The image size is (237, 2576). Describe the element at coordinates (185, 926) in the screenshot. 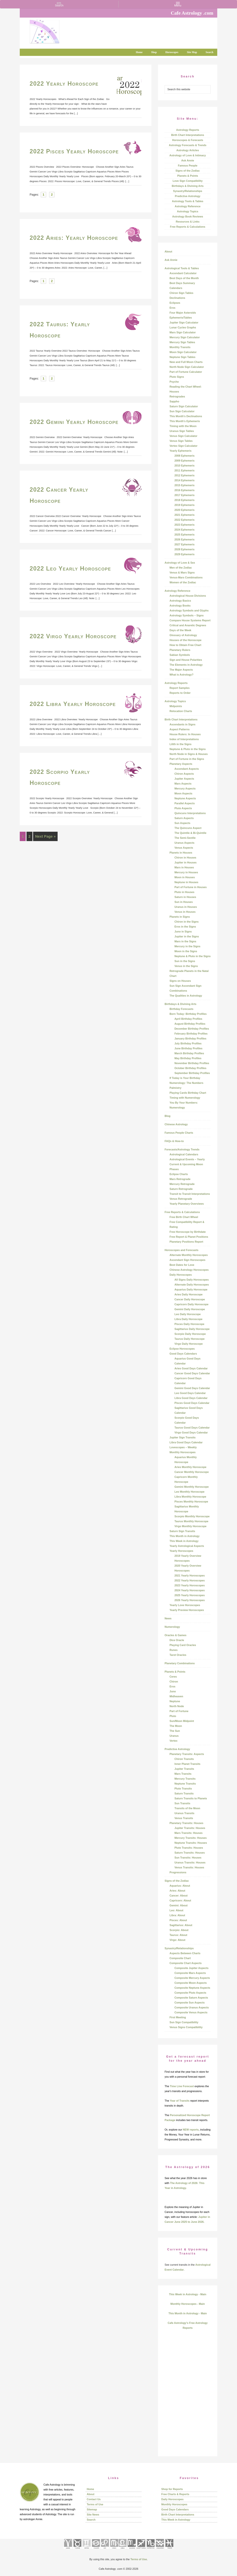

I see `Eros in the Signs` at that location.